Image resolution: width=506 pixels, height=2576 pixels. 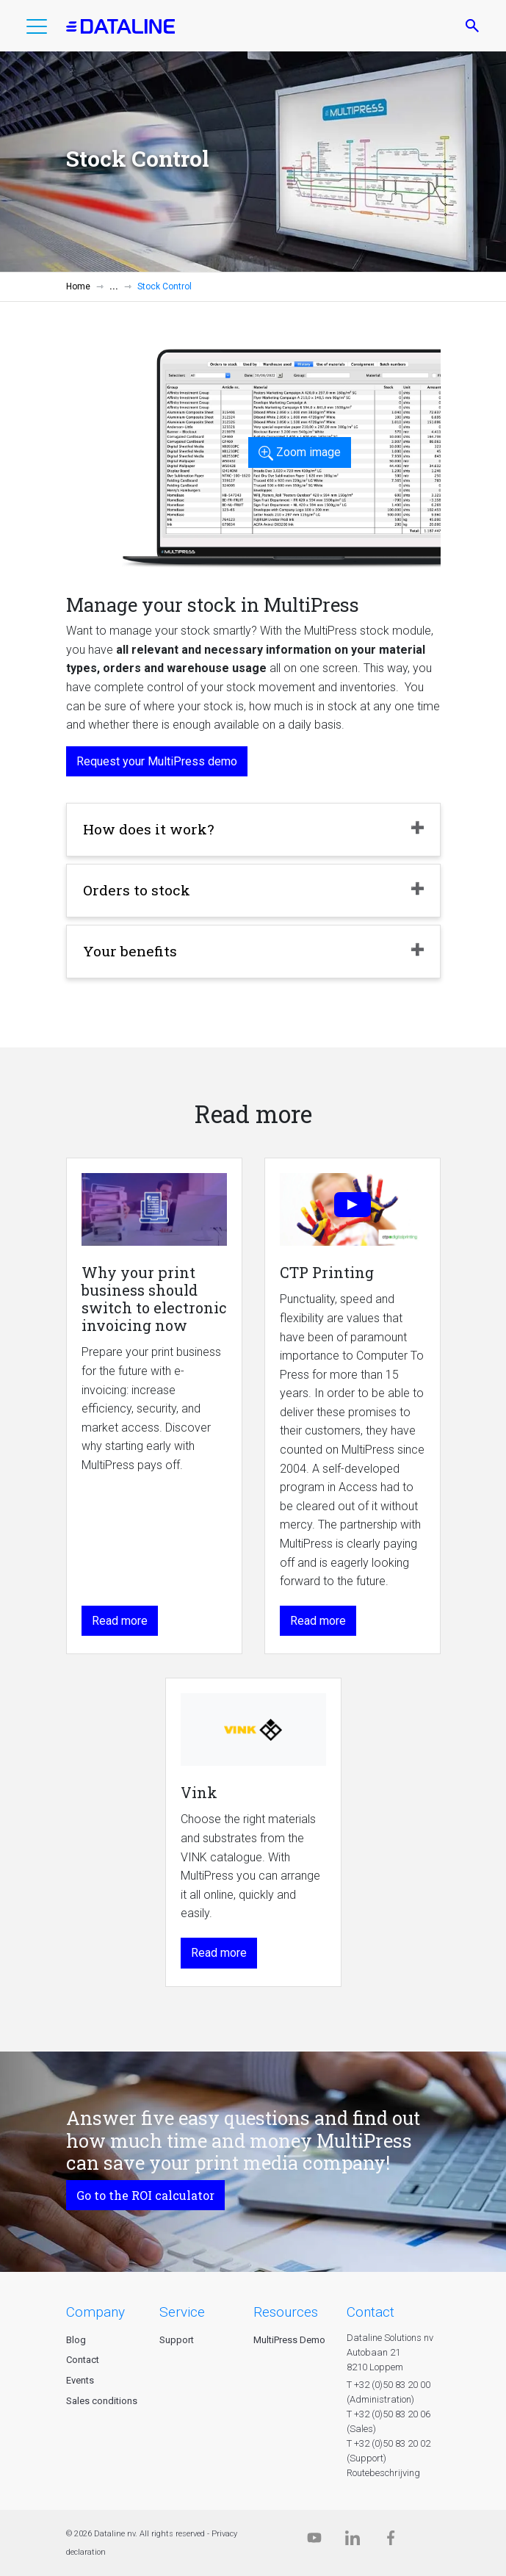 I want to click on [button], so click(x=36, y=29).